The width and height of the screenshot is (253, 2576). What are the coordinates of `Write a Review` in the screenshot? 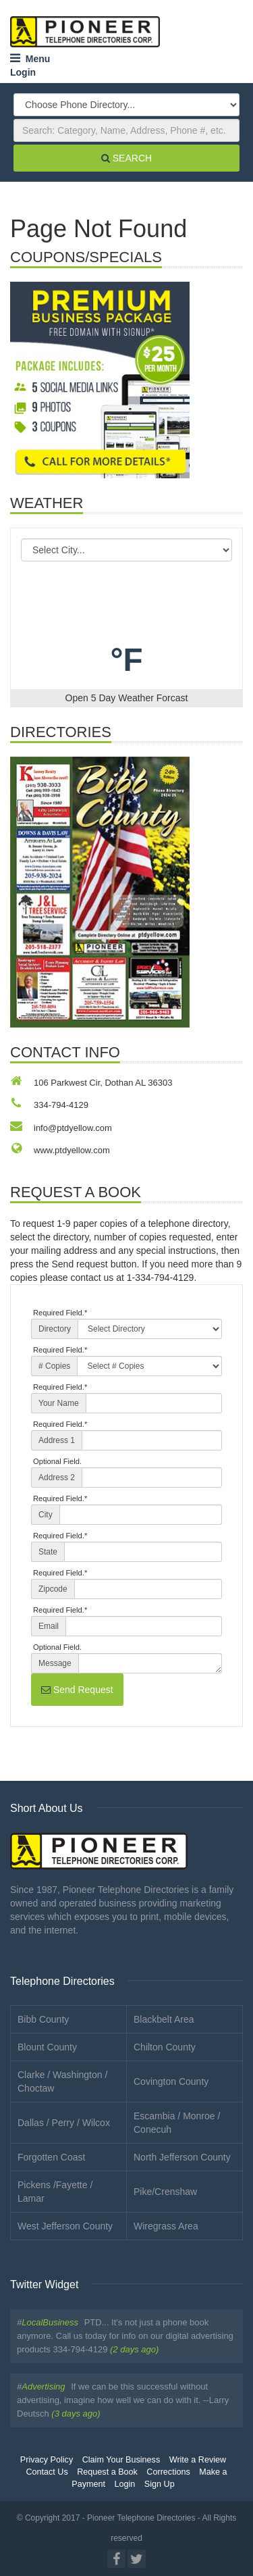 It's located at (197, 2460).